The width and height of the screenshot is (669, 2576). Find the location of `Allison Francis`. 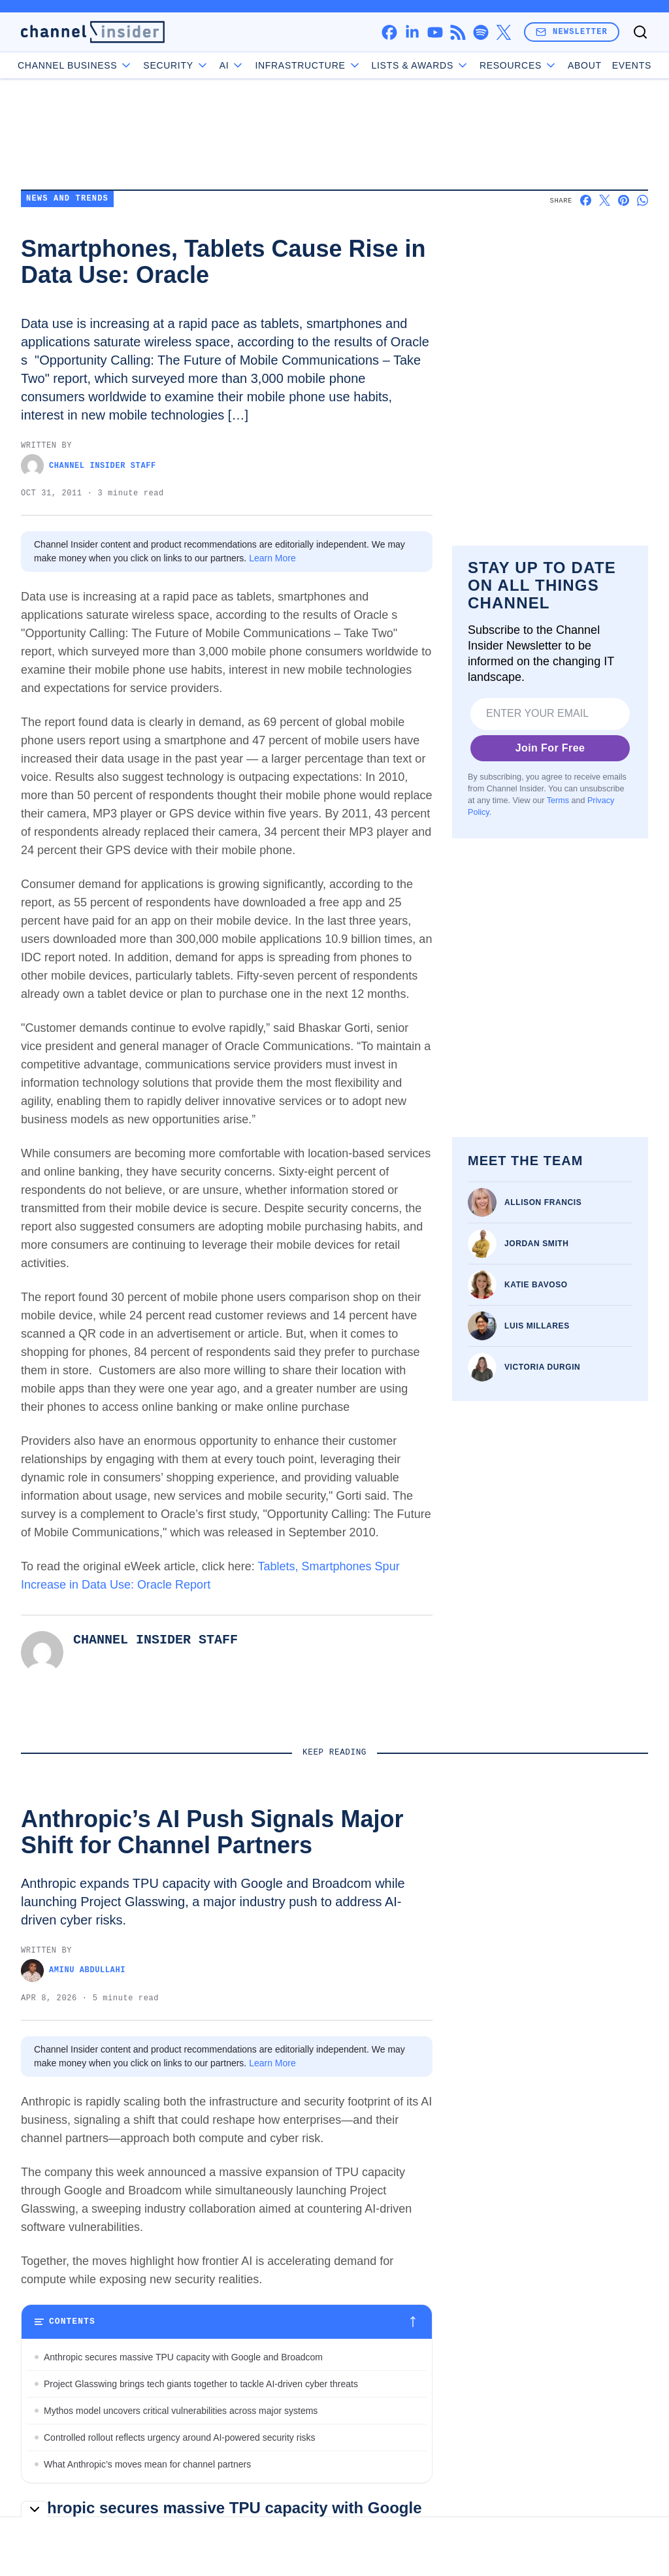

Allison Francis is located at coordinates (542, 1202).